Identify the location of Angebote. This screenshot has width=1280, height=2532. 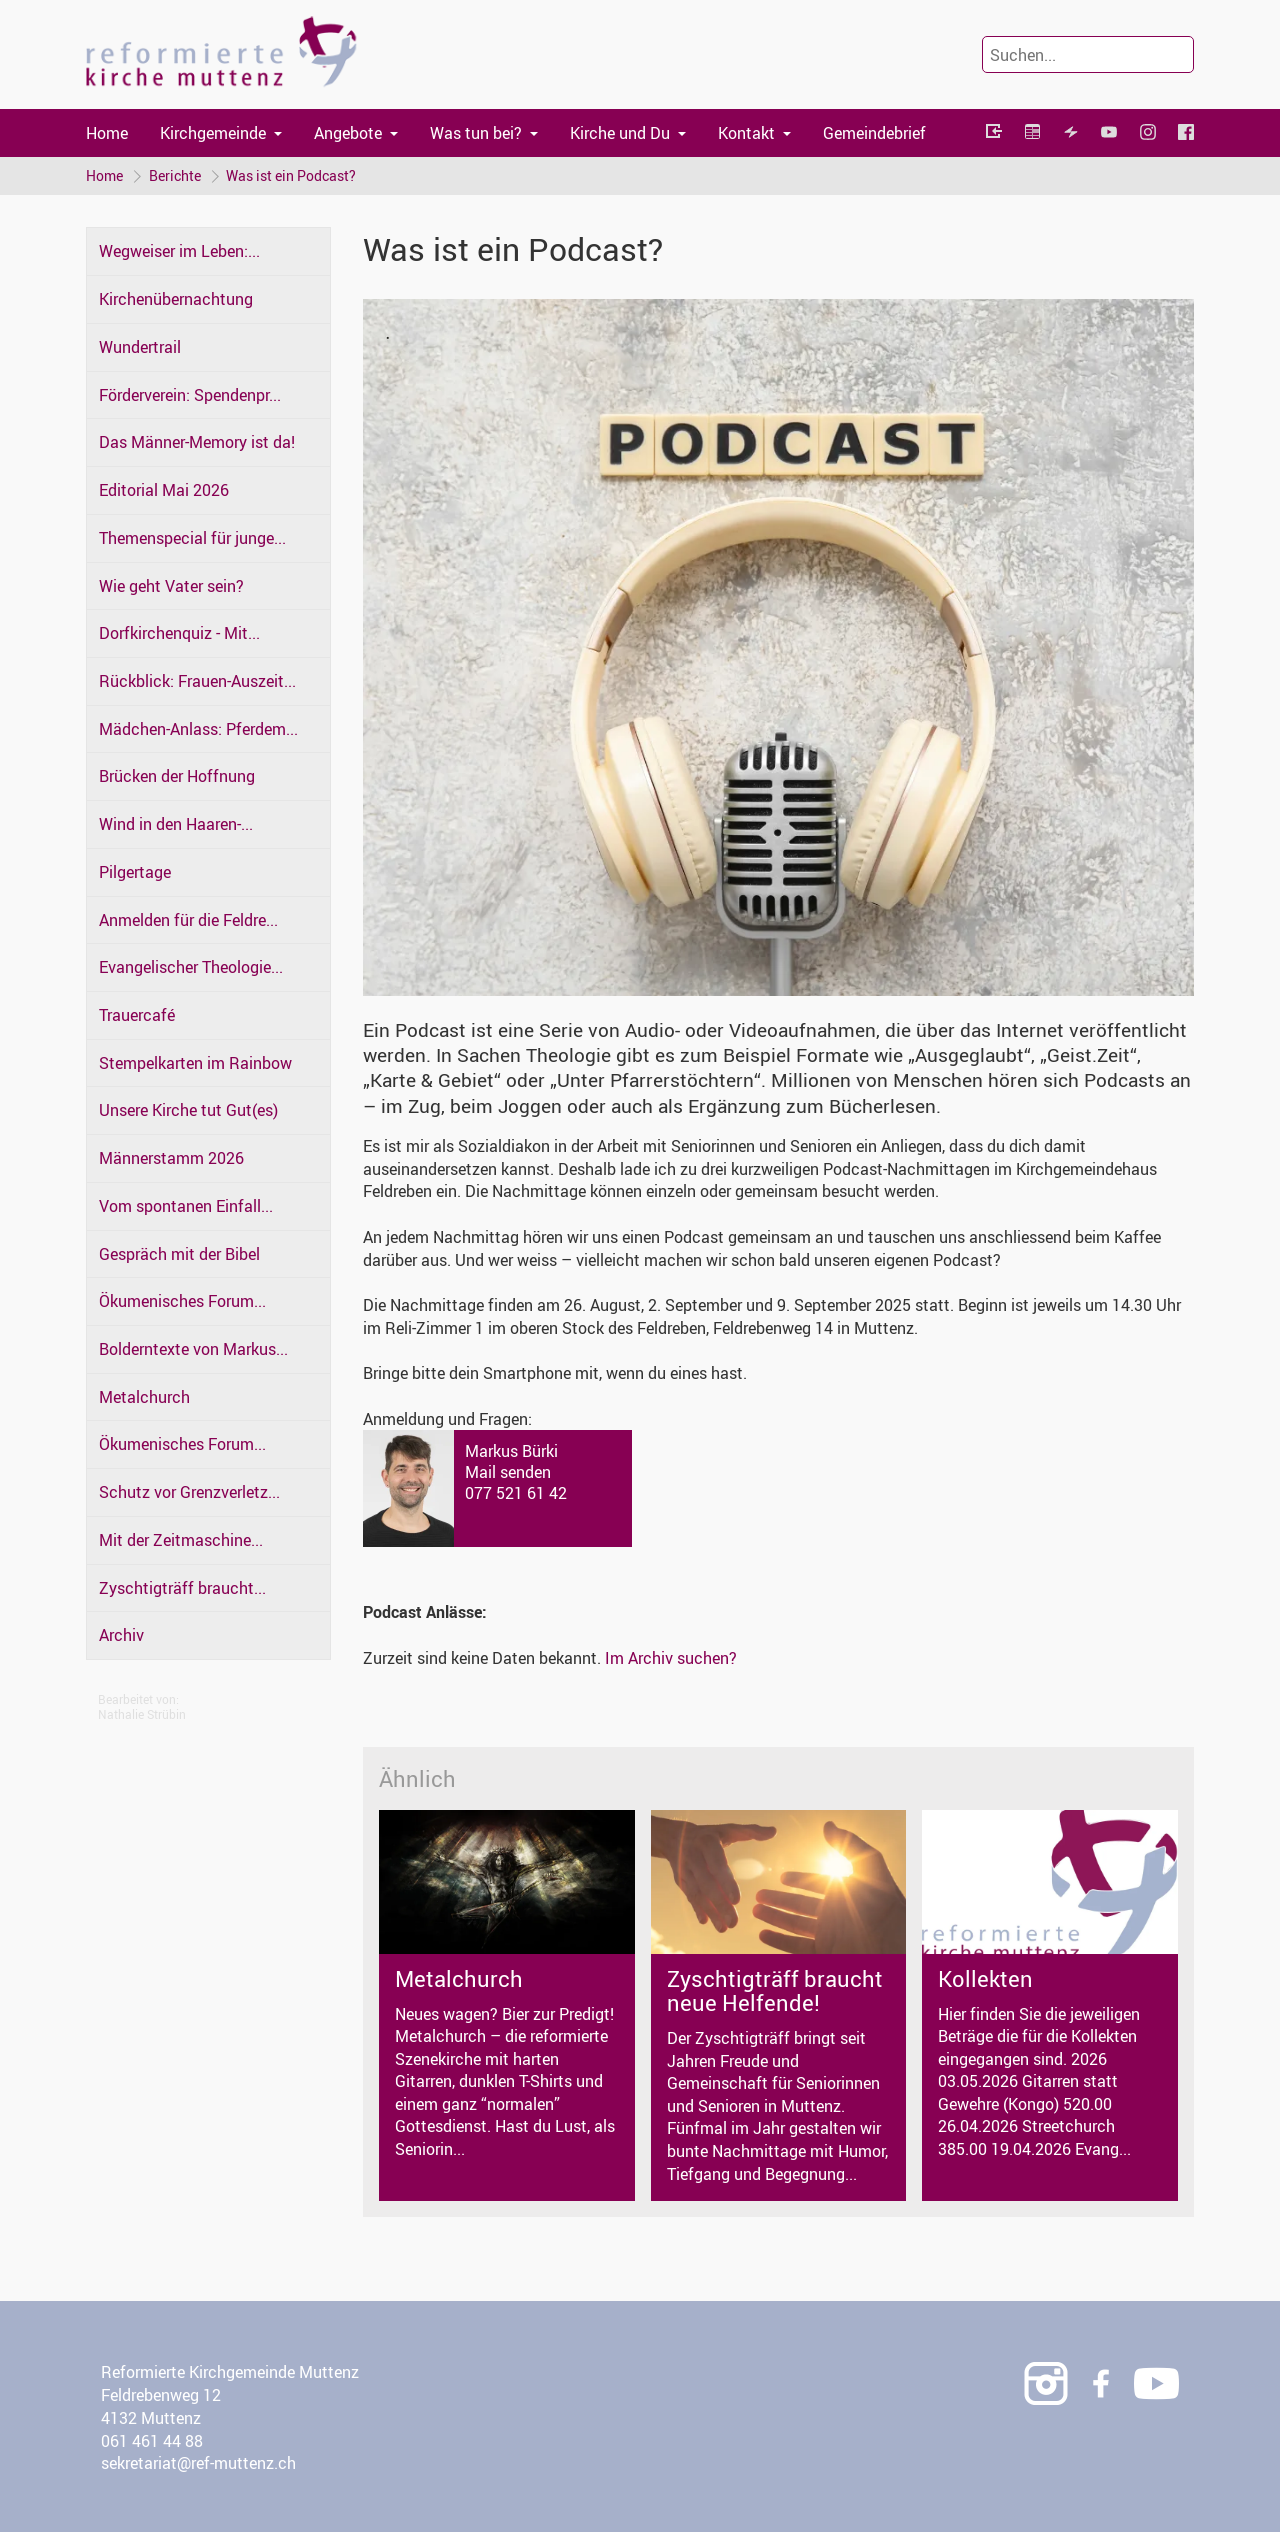
(348, 133).